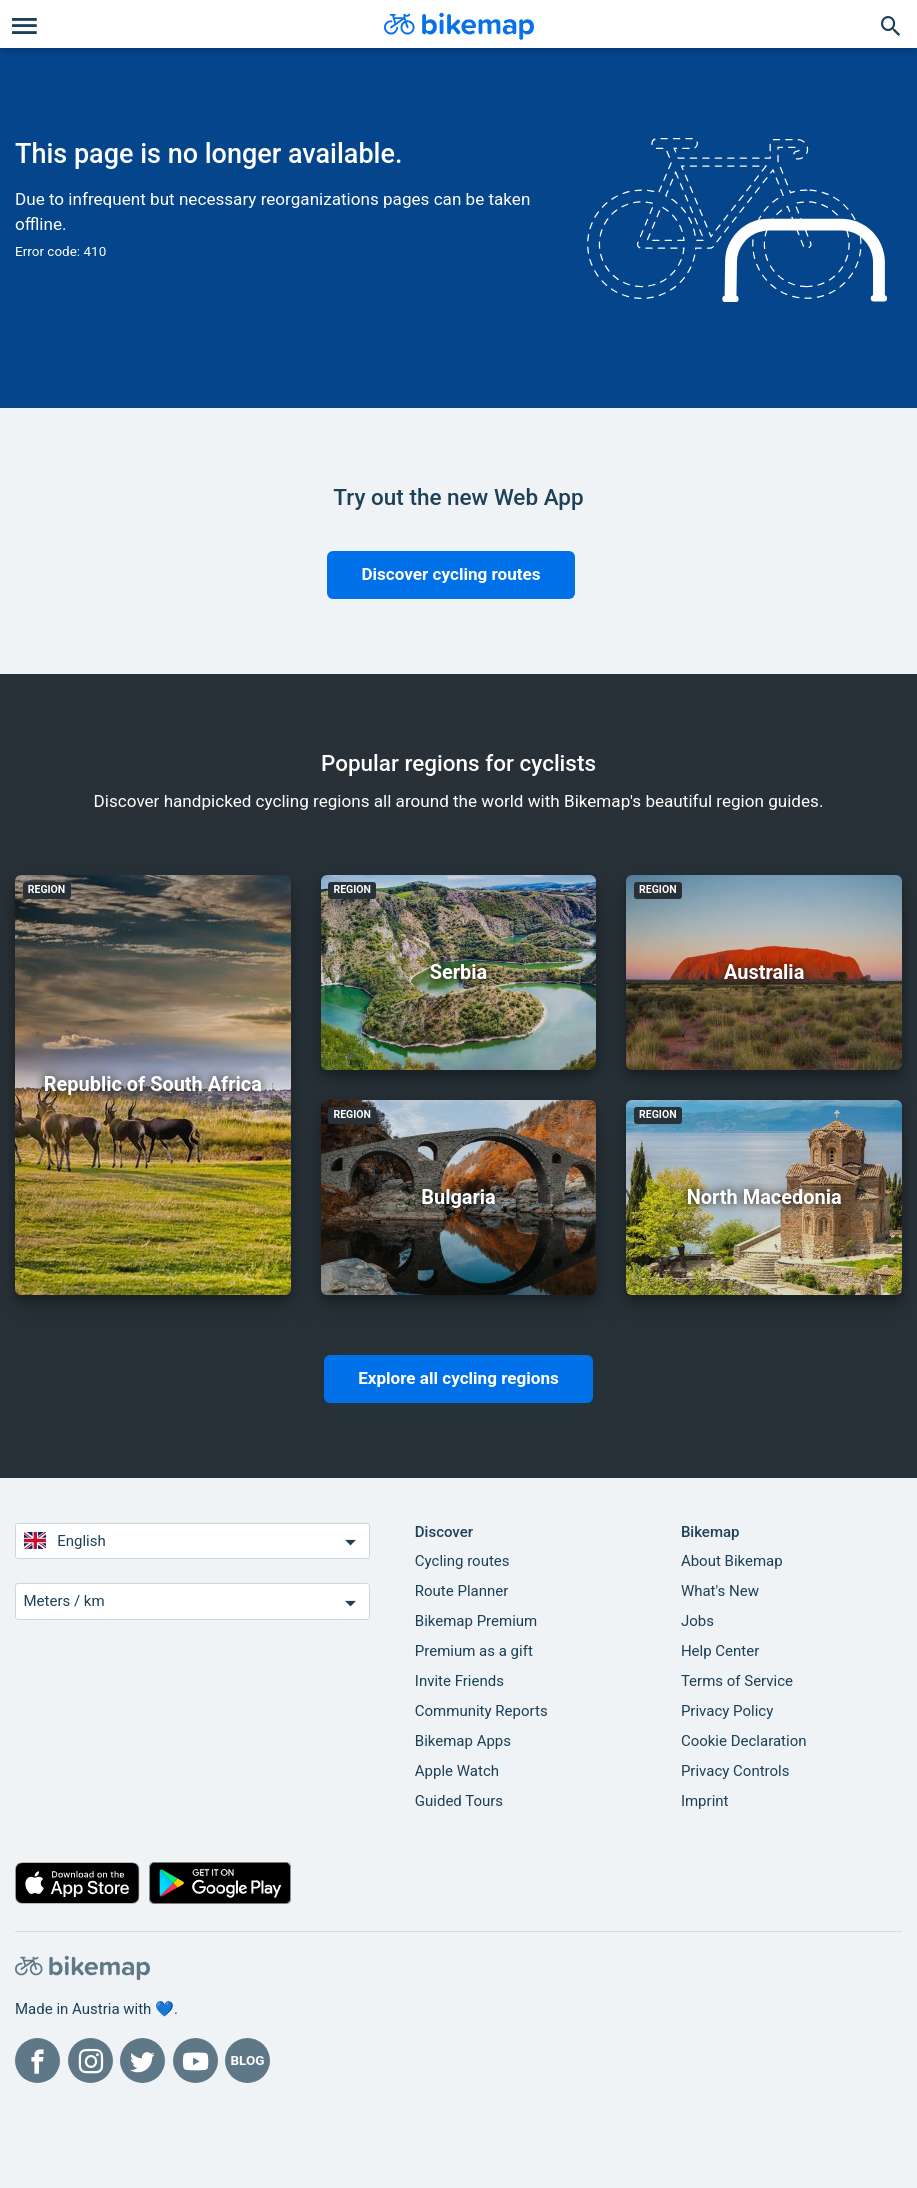 This screenshot has width=917, height=2188. Describe the element at coordinates (744, 1741) in the screenshot. I see `Cookie Declaration` at that location.